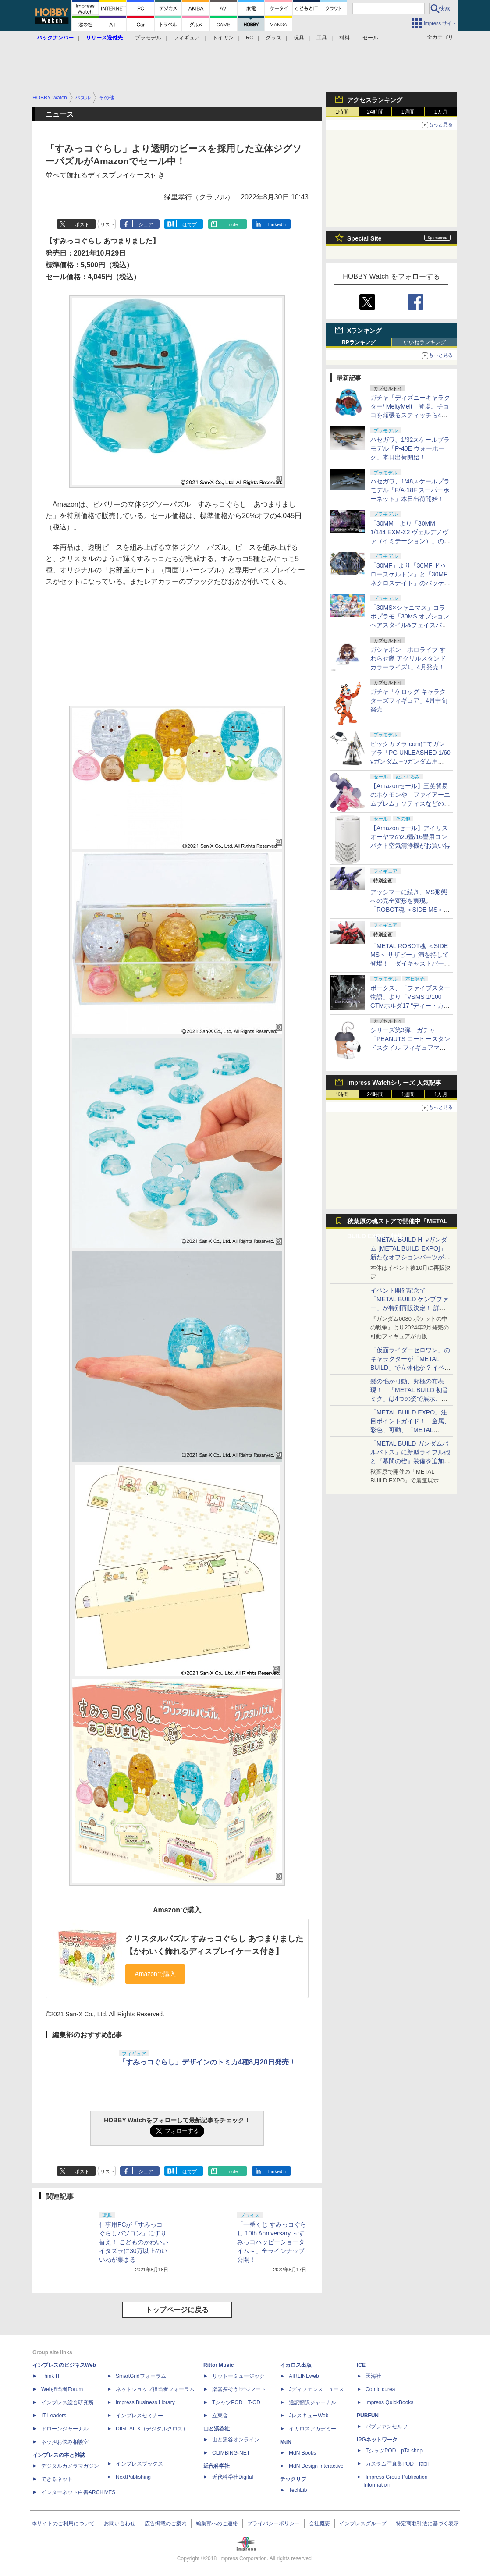 This screenshot has height=2576, width=490. Describe the element at coordinates (70, 2466) in the screenshot. I see `デジタルカメラマガジン` at that location.